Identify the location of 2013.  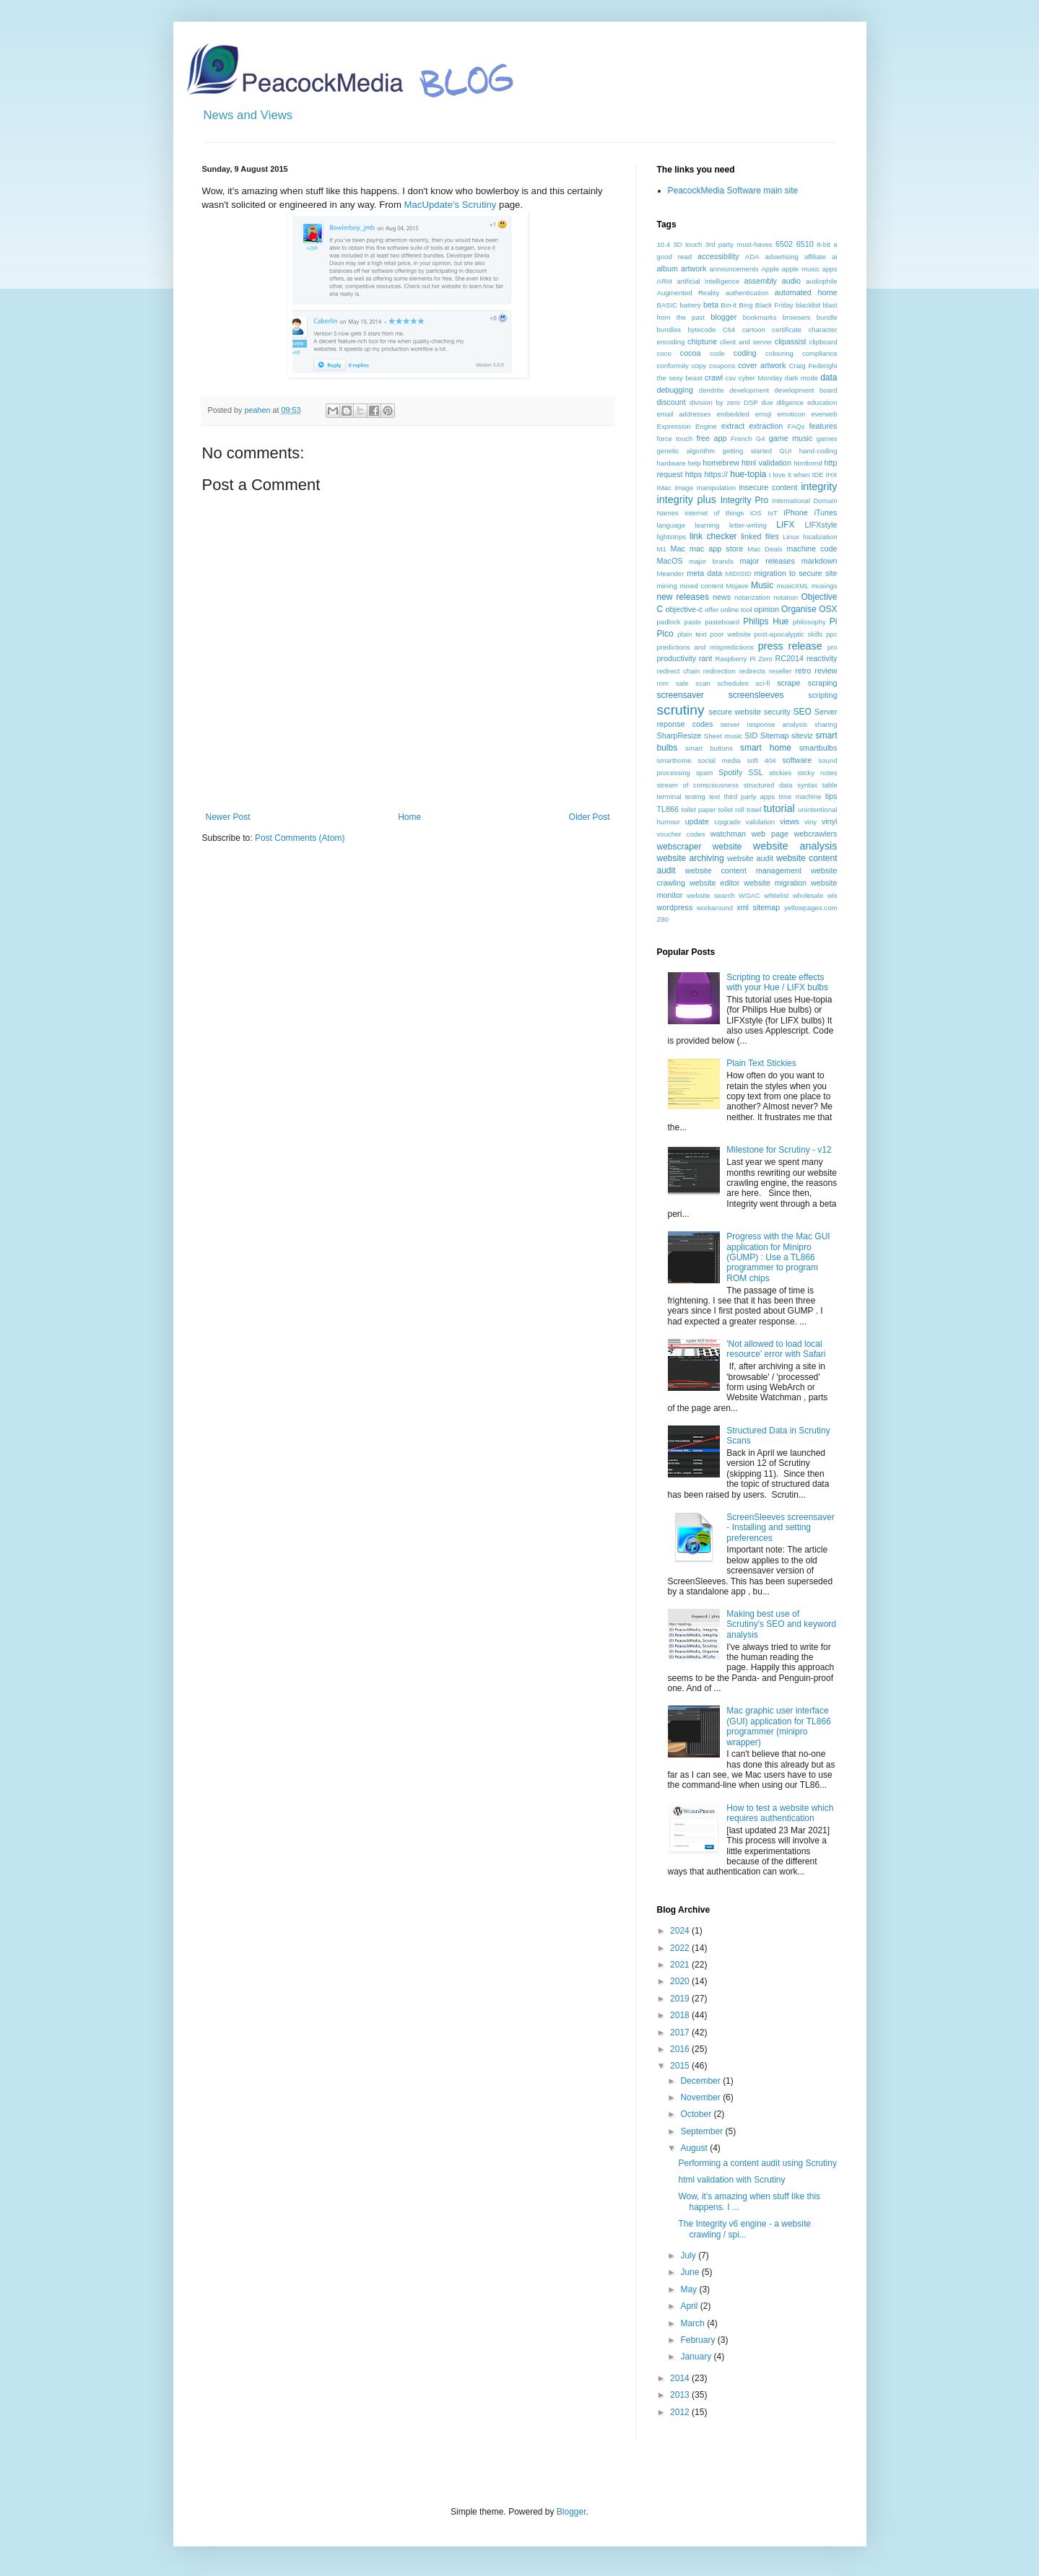
(681, 2395).